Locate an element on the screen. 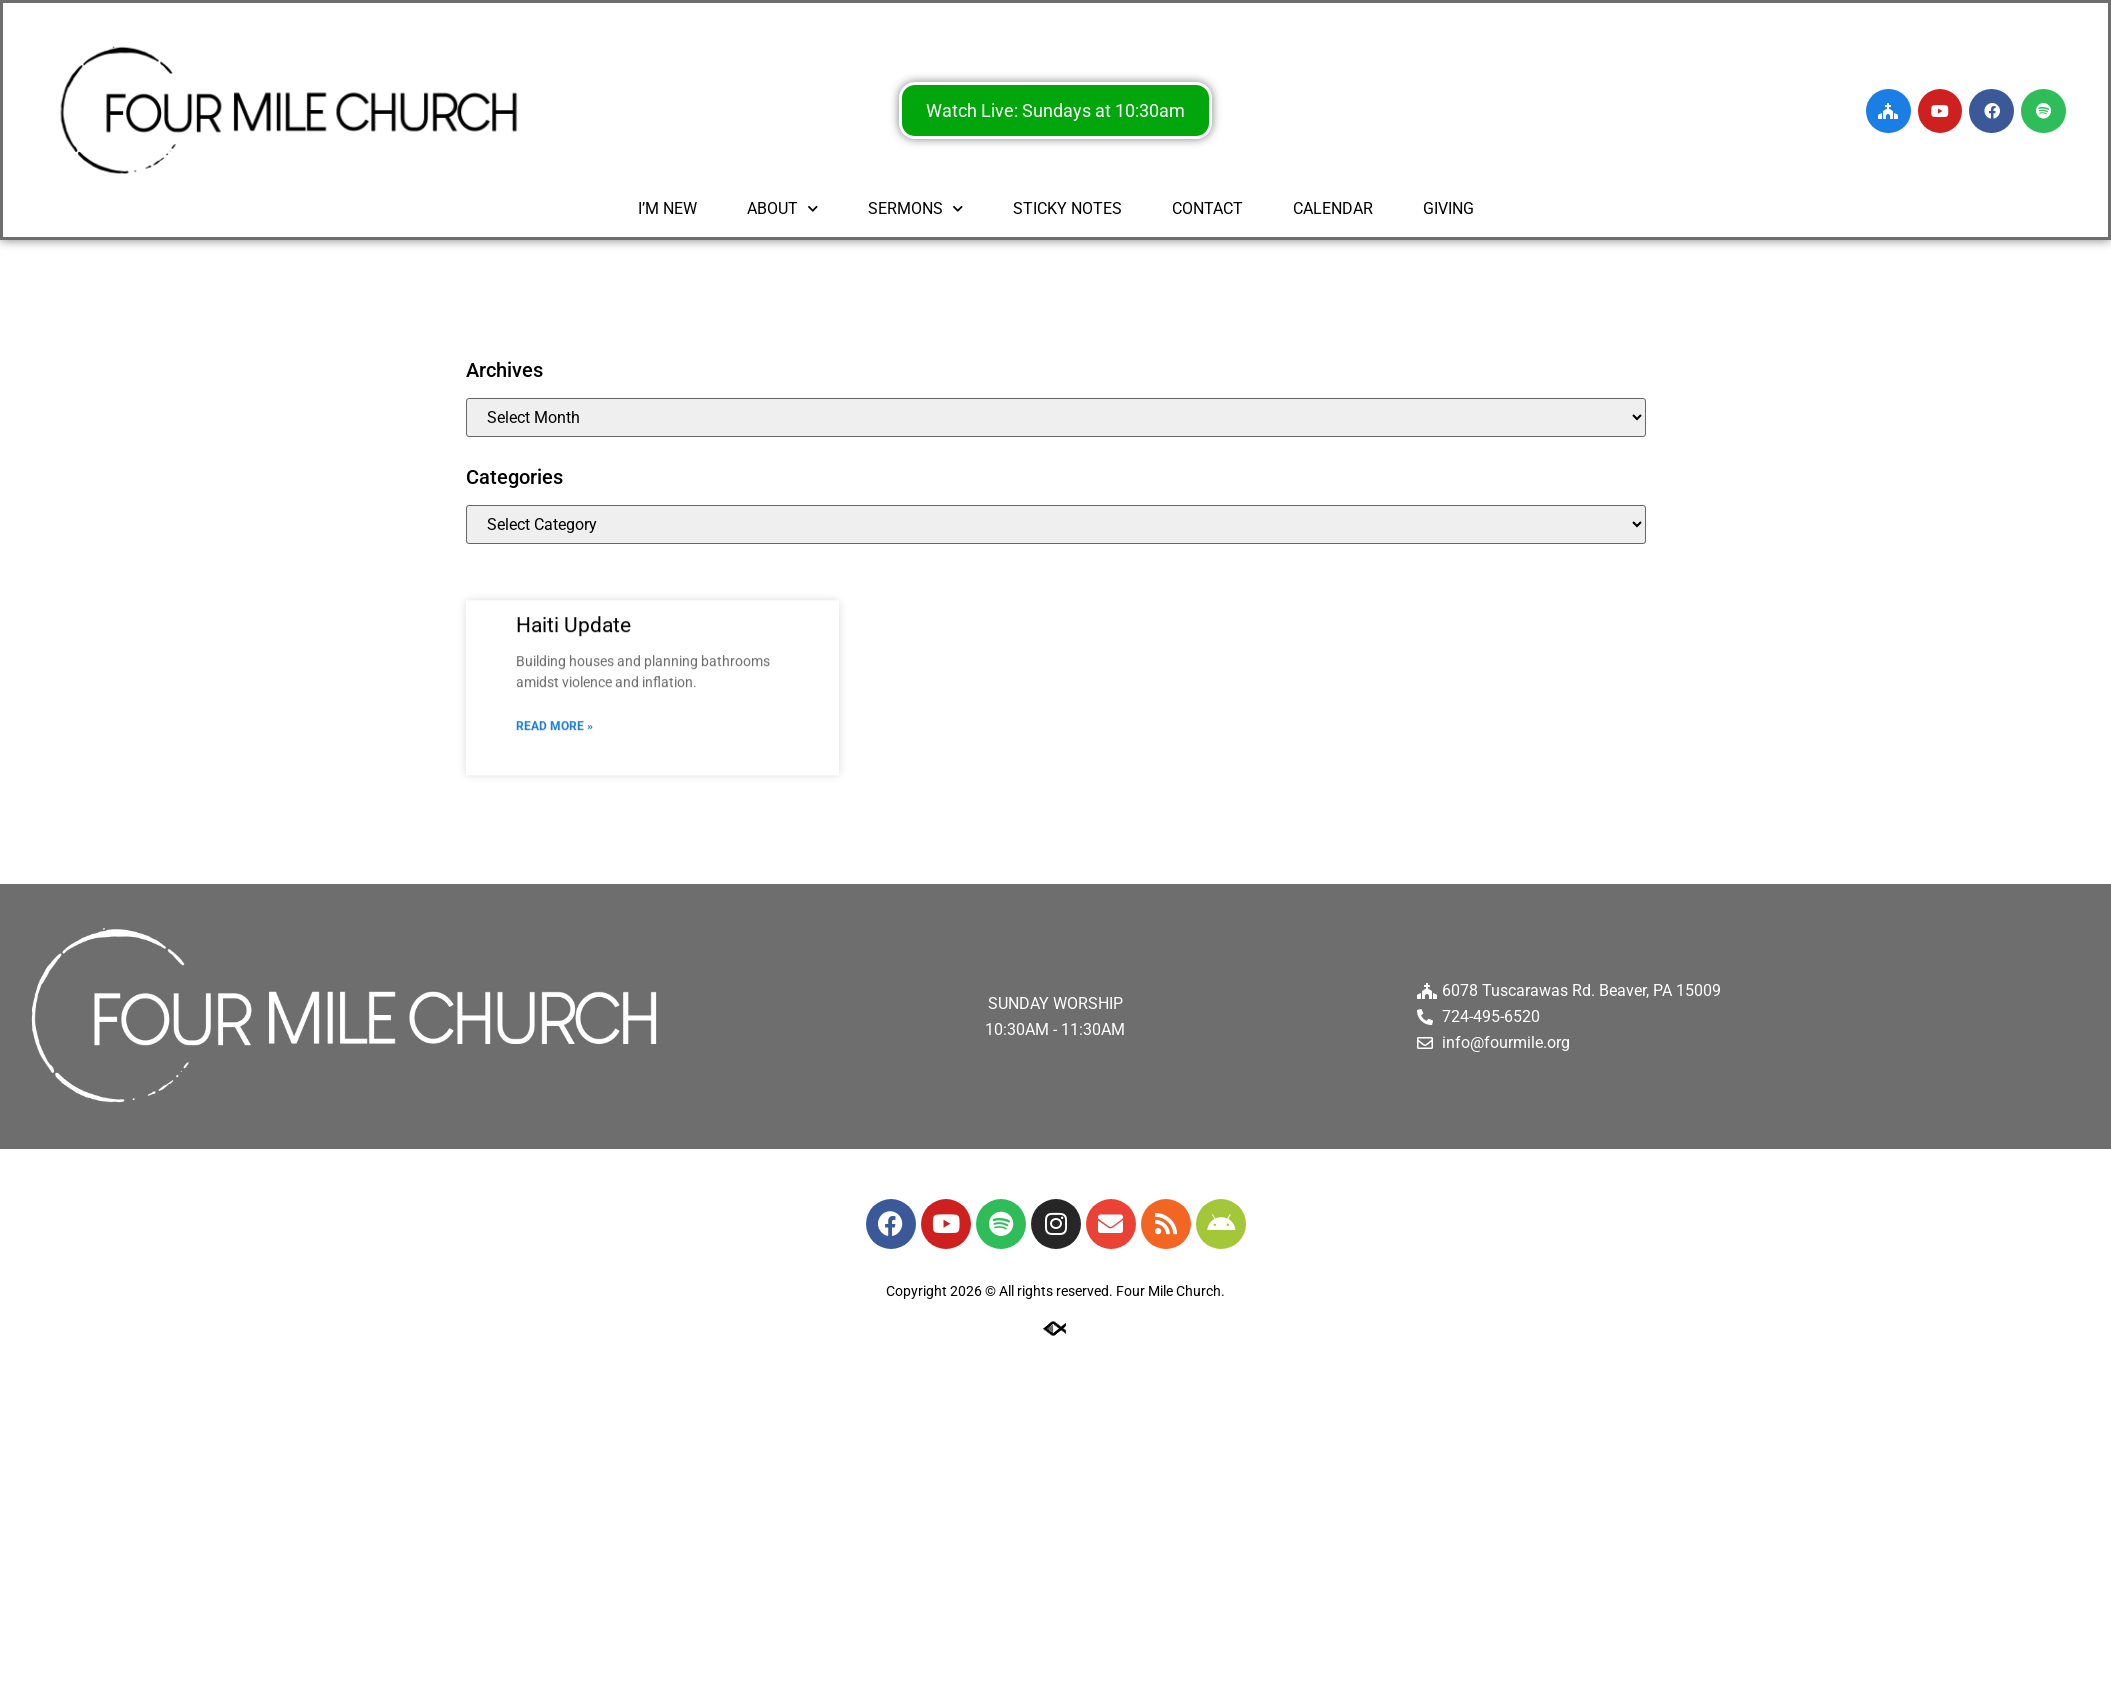  ABOUT is located at coordinates (782, 209).